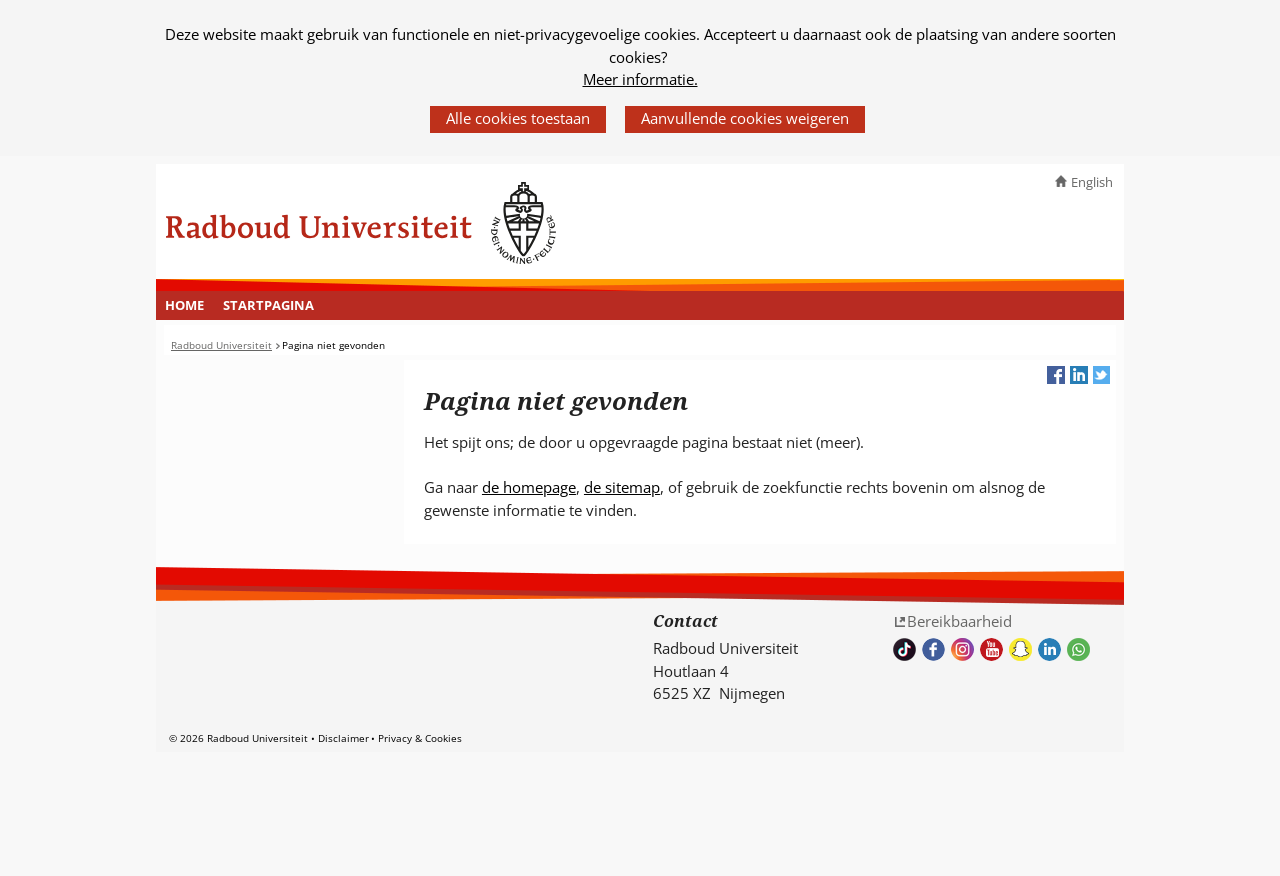 This screenshot has height=876, width=1280. Describe the element at coordinates (991, 649) in the screenshot. I see `Bekijk ons Youtube kanaal` at that location.